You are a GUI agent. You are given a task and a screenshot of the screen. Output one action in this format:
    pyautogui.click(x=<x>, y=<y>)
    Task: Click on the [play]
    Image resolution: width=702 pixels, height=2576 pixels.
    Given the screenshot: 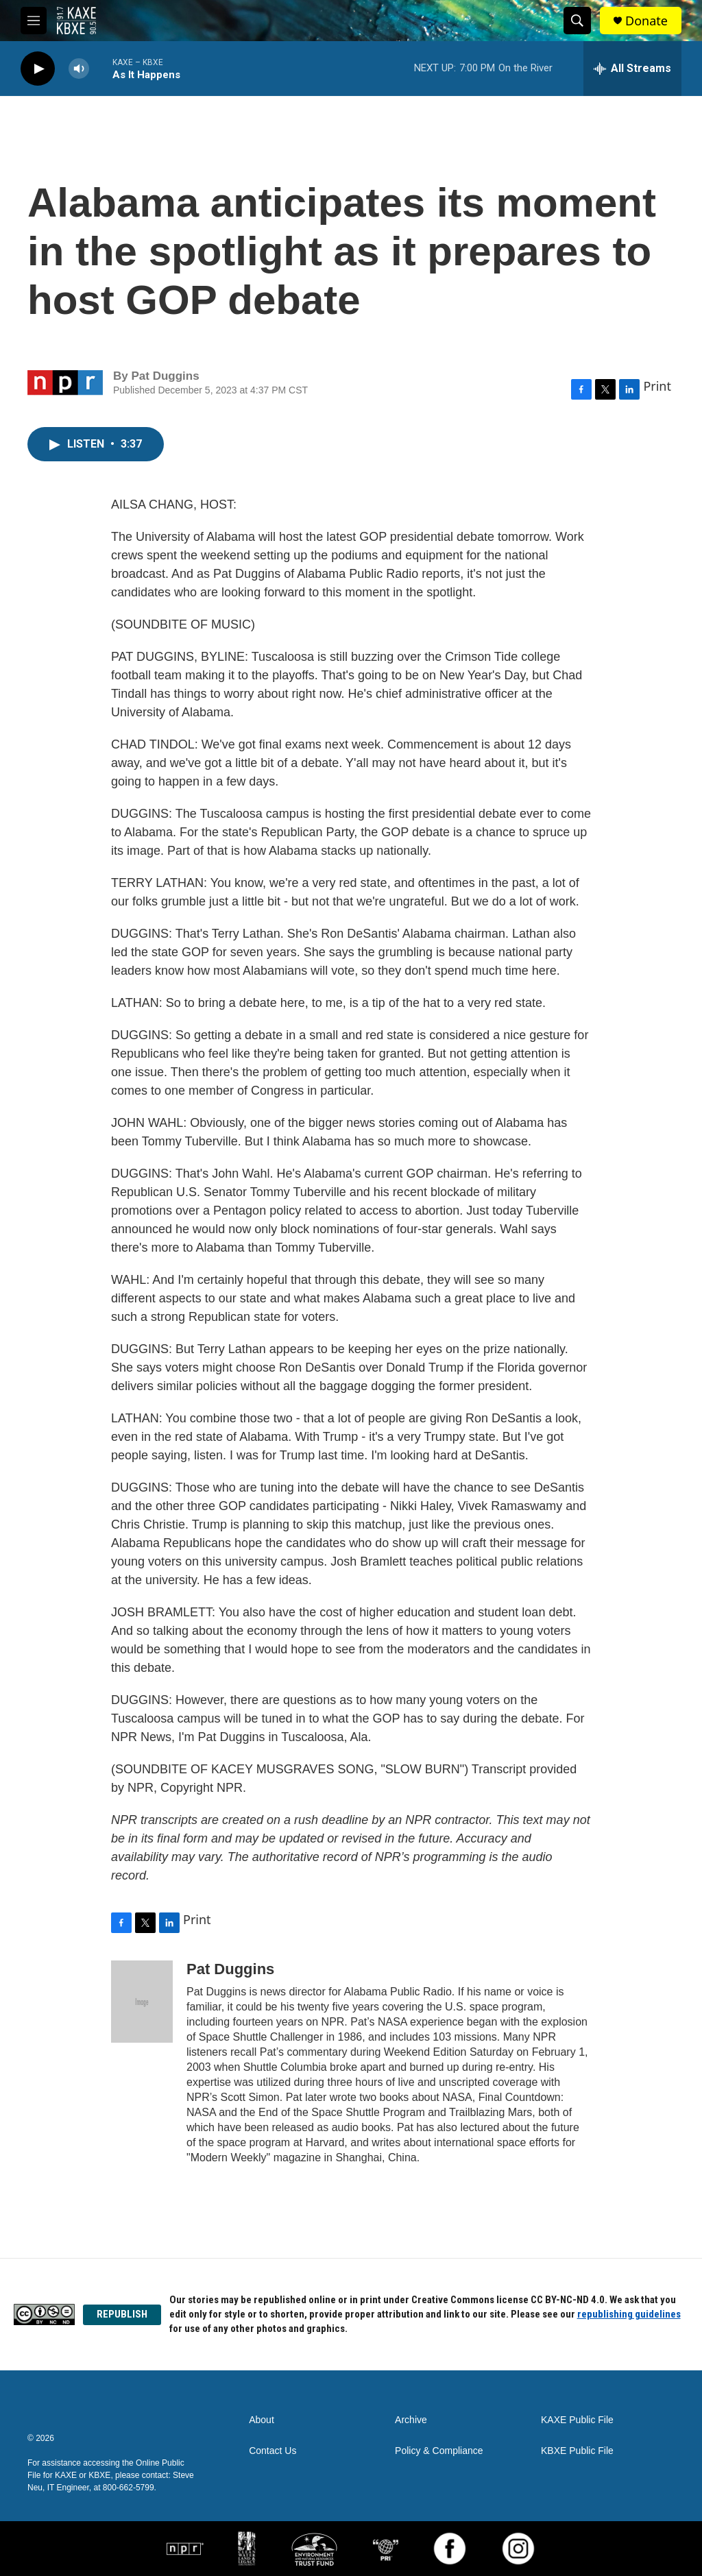 What is the action you would take?
    pyautogui.click(x=38, y=69)
    